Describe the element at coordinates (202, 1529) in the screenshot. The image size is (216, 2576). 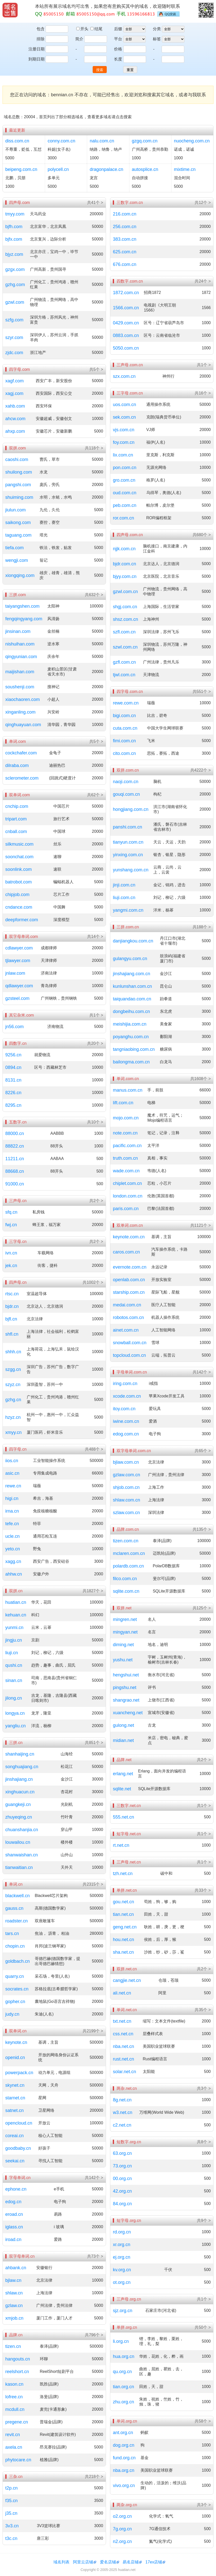
I see `共135个 >` at that location.